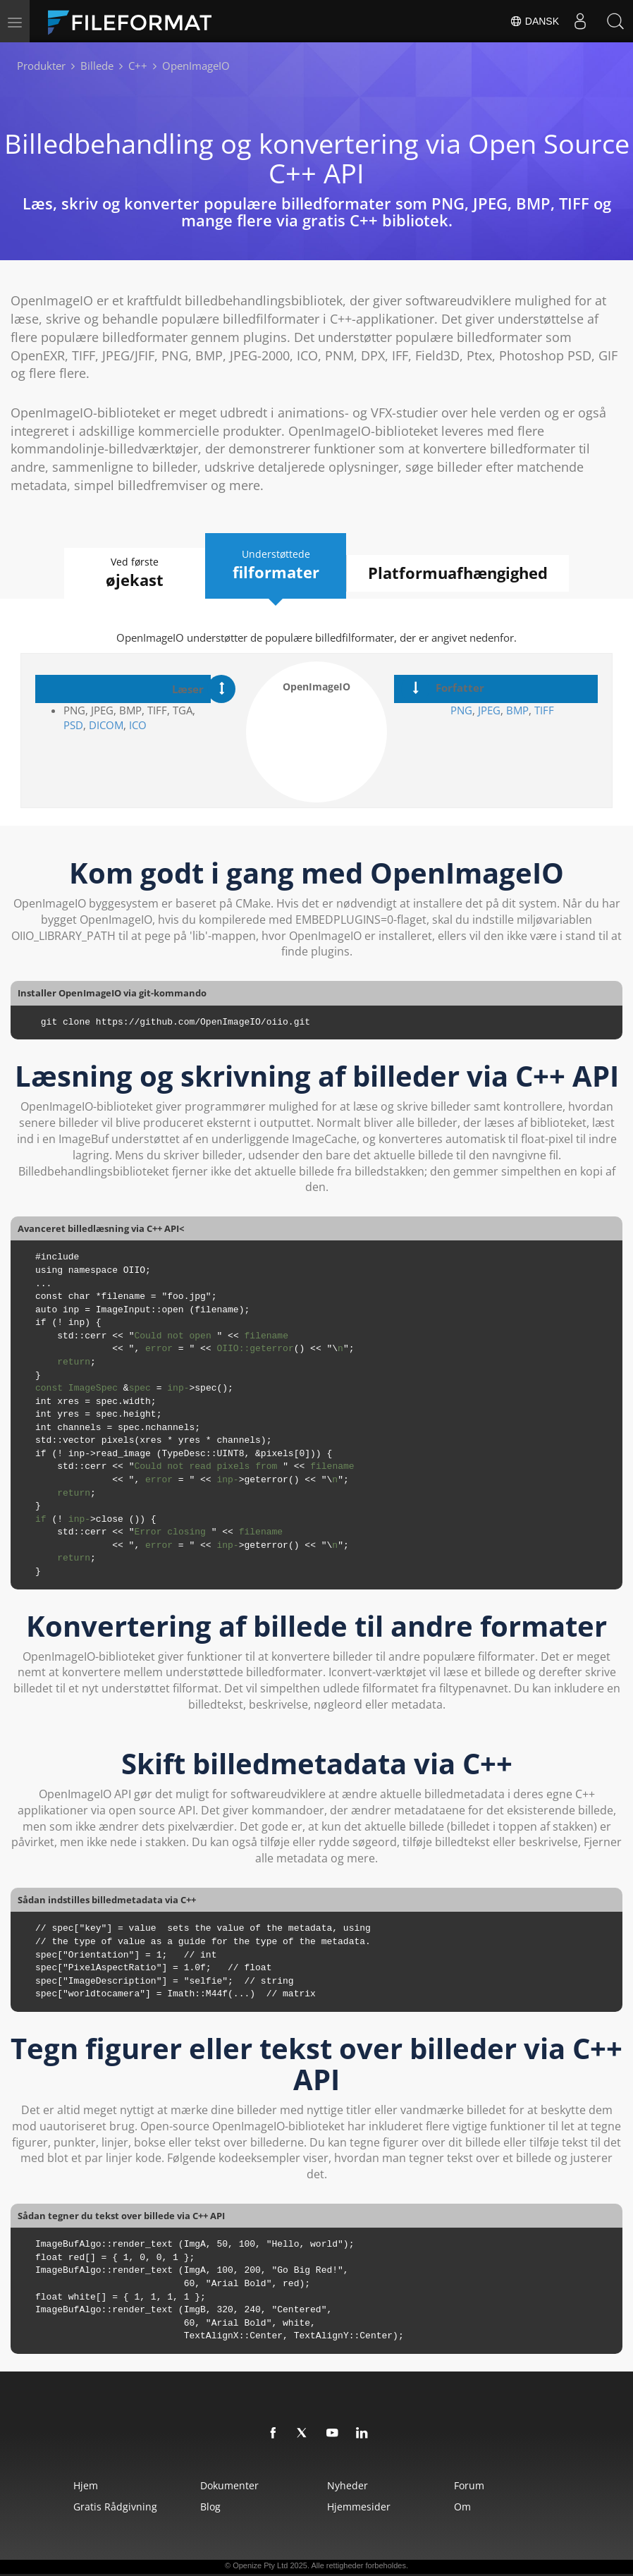  I want to click on Nyheder, so click(347, 2485).